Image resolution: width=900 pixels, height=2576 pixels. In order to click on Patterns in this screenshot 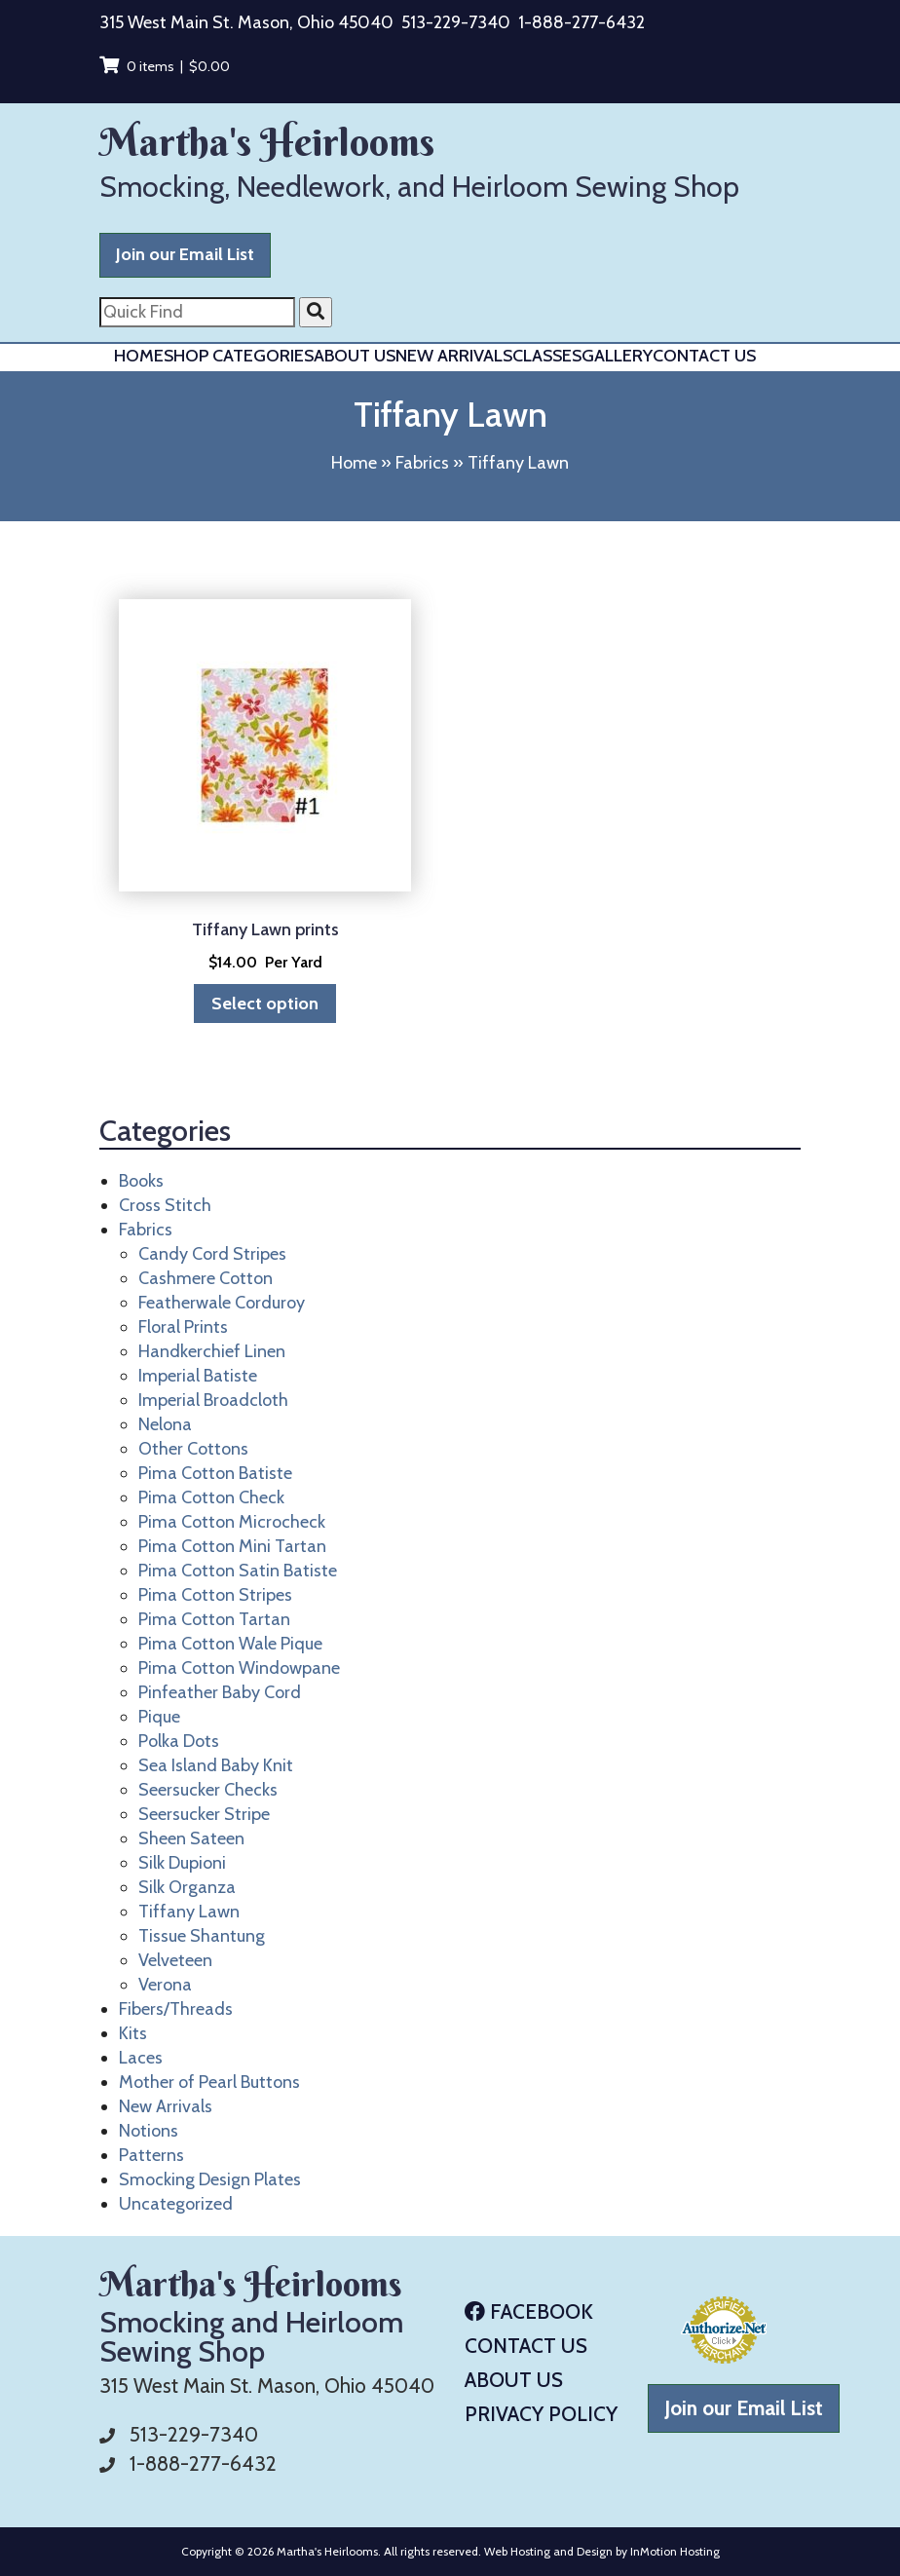, I will do `click(151, 2155)`.